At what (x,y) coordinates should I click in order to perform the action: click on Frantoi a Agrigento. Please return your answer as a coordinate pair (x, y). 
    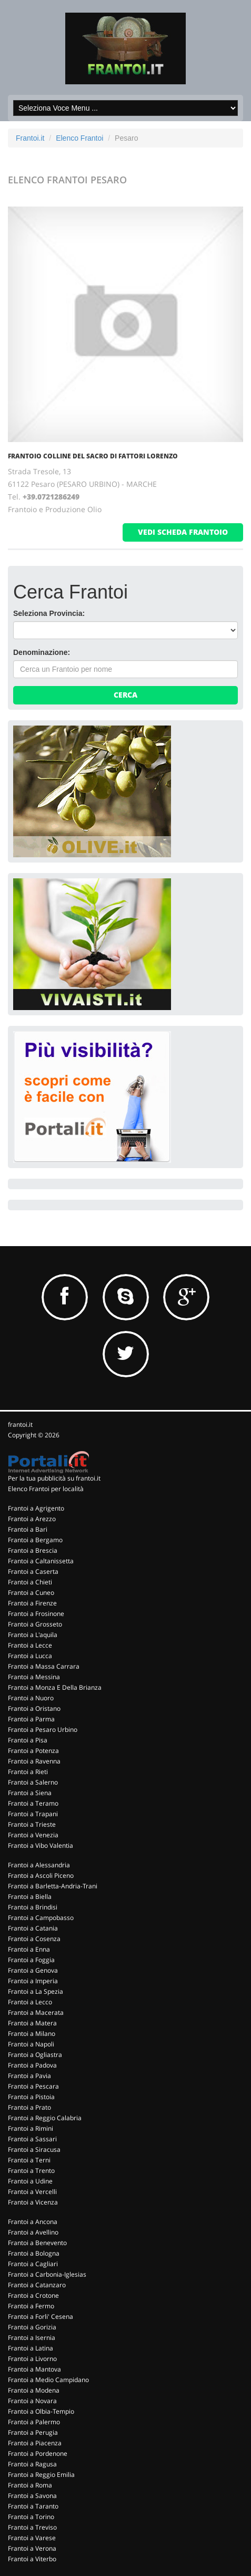
    Looking at the image, I should click on (36, 1508).